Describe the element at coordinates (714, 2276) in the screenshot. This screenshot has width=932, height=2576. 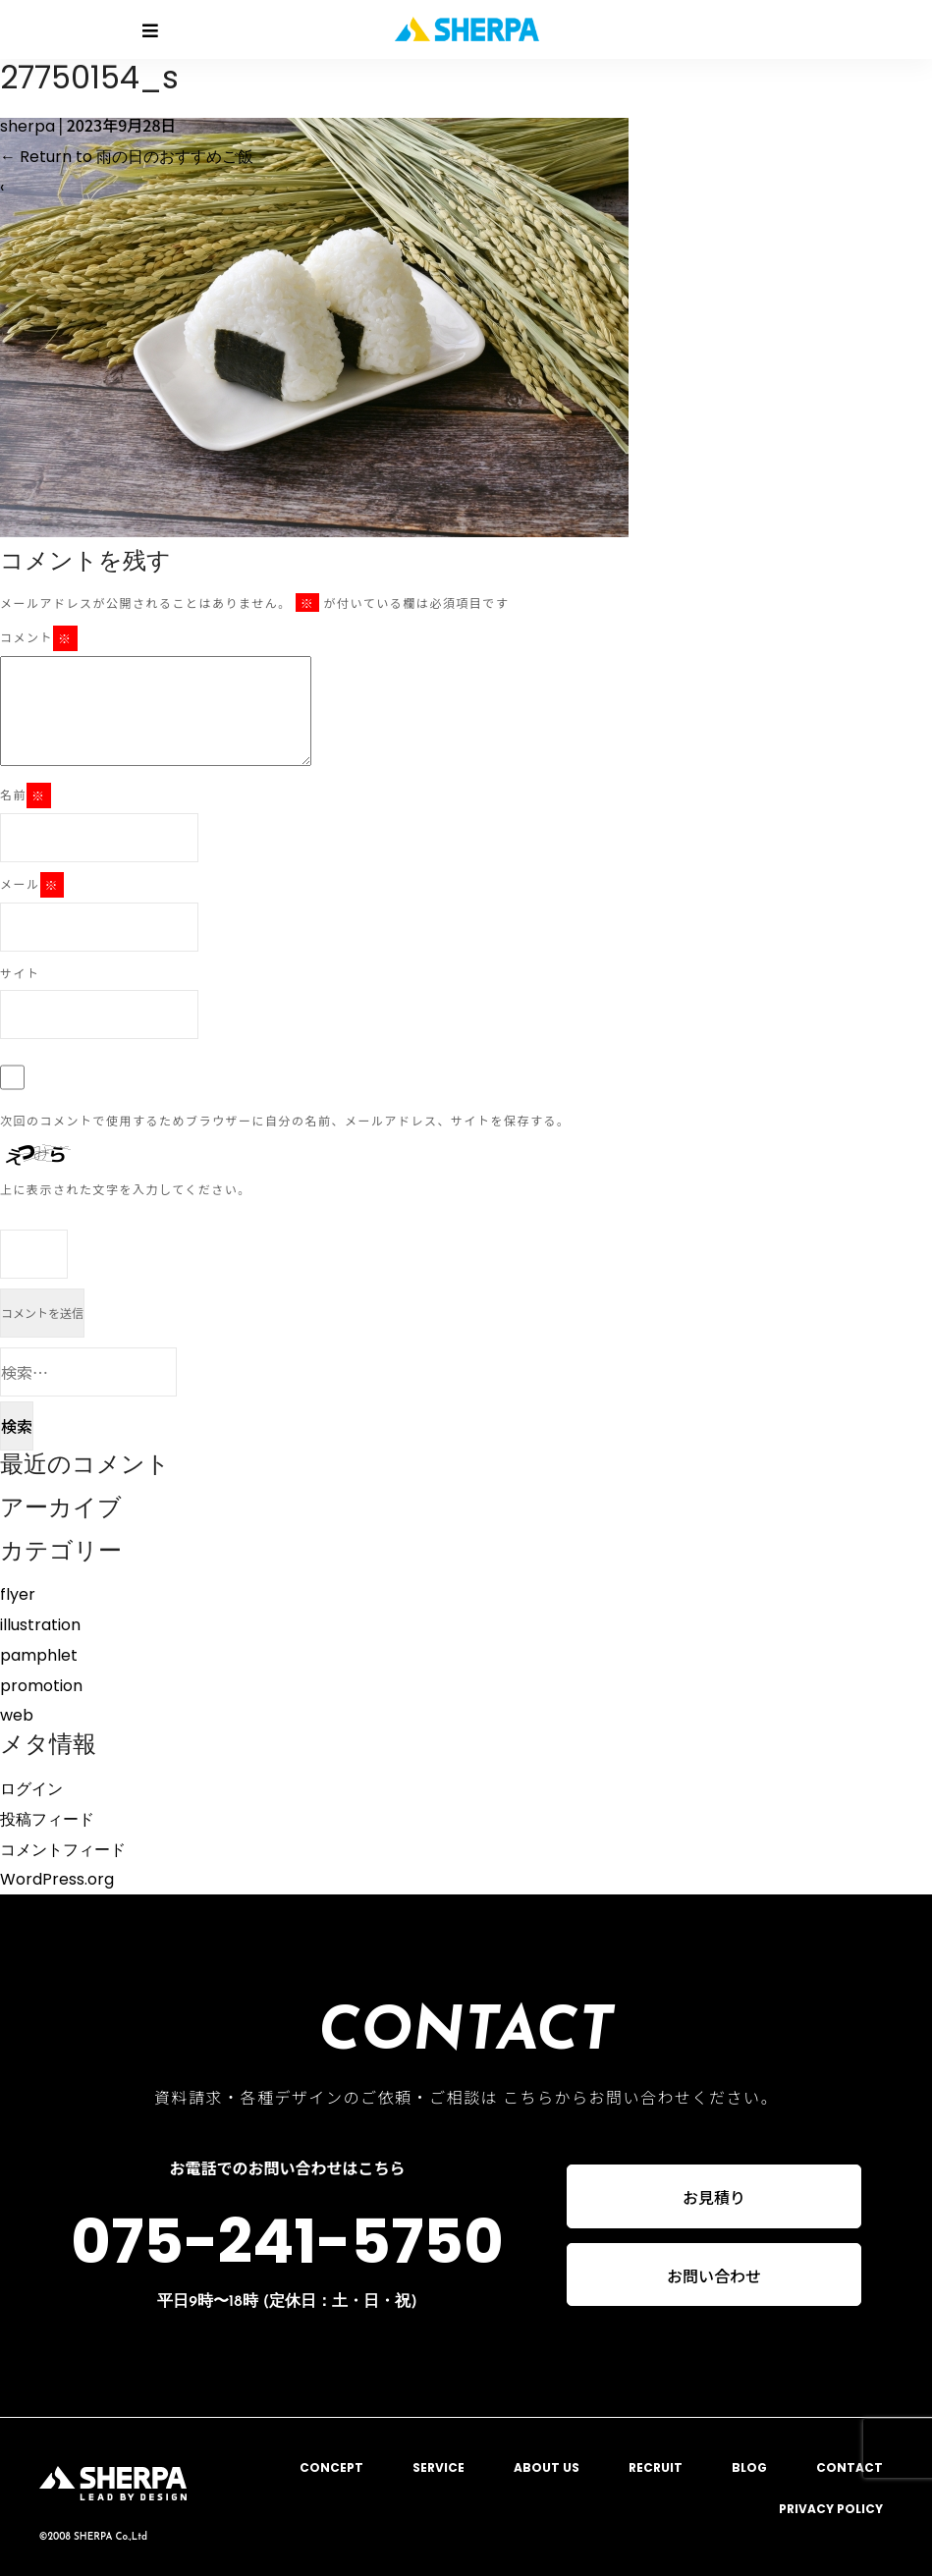
I see `お問い合わせ` at that location.